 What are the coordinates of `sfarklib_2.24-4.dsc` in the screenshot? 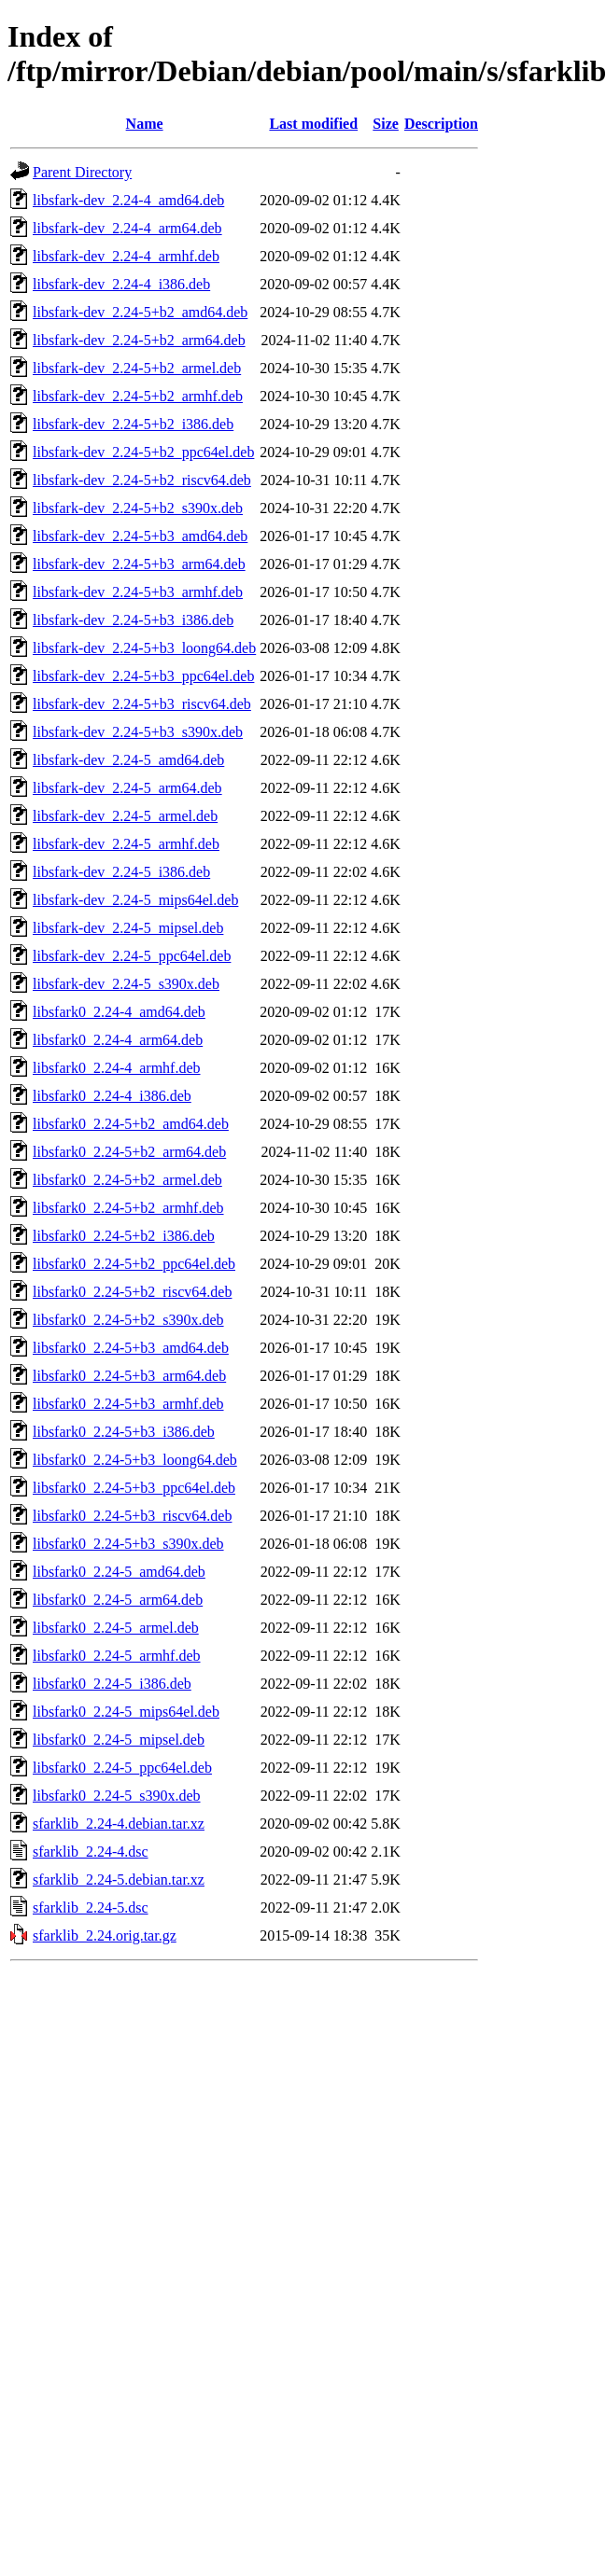 It's located at (90, 1851).